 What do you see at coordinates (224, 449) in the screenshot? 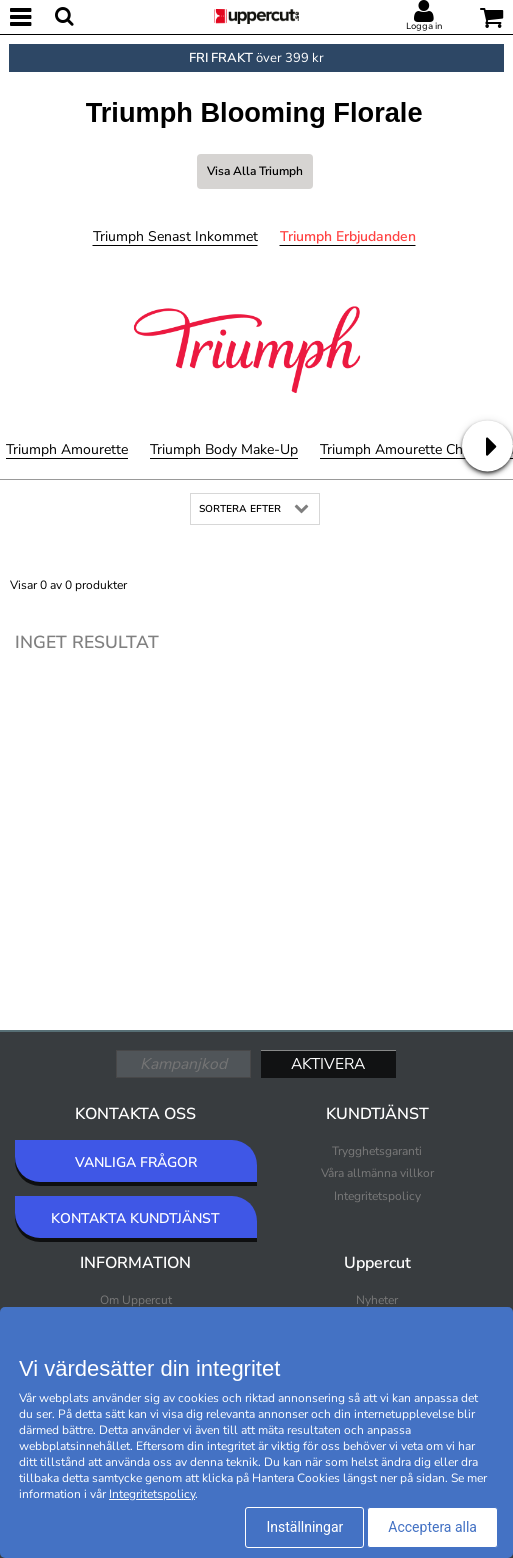
I see `Triumph Body Make-Up` at bounding box center [224, 449].